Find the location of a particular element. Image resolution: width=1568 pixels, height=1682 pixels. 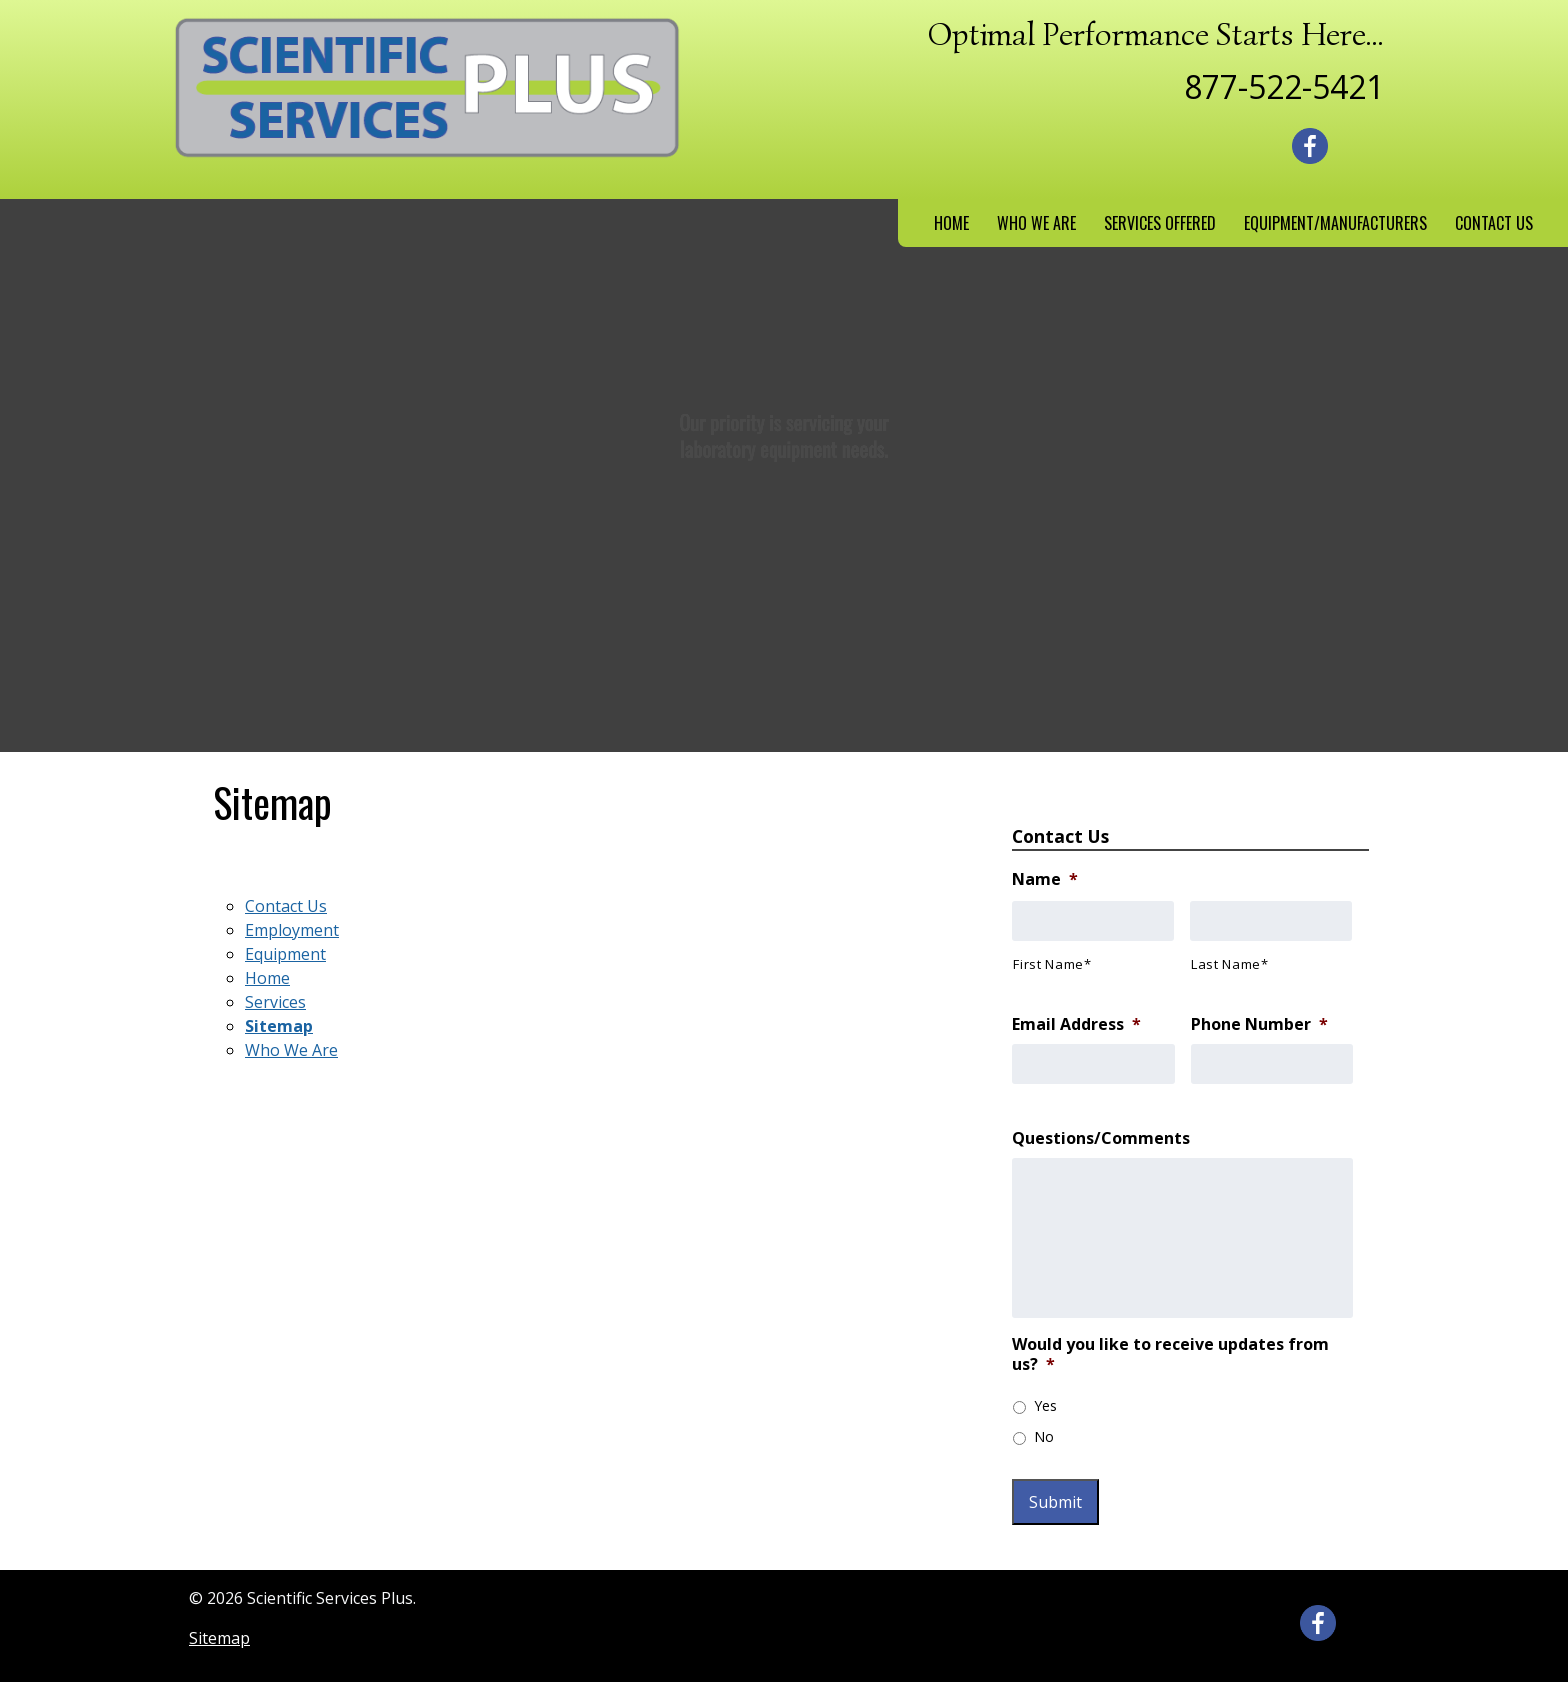

Questions/Comments is located at coordinates (1101, 1138).